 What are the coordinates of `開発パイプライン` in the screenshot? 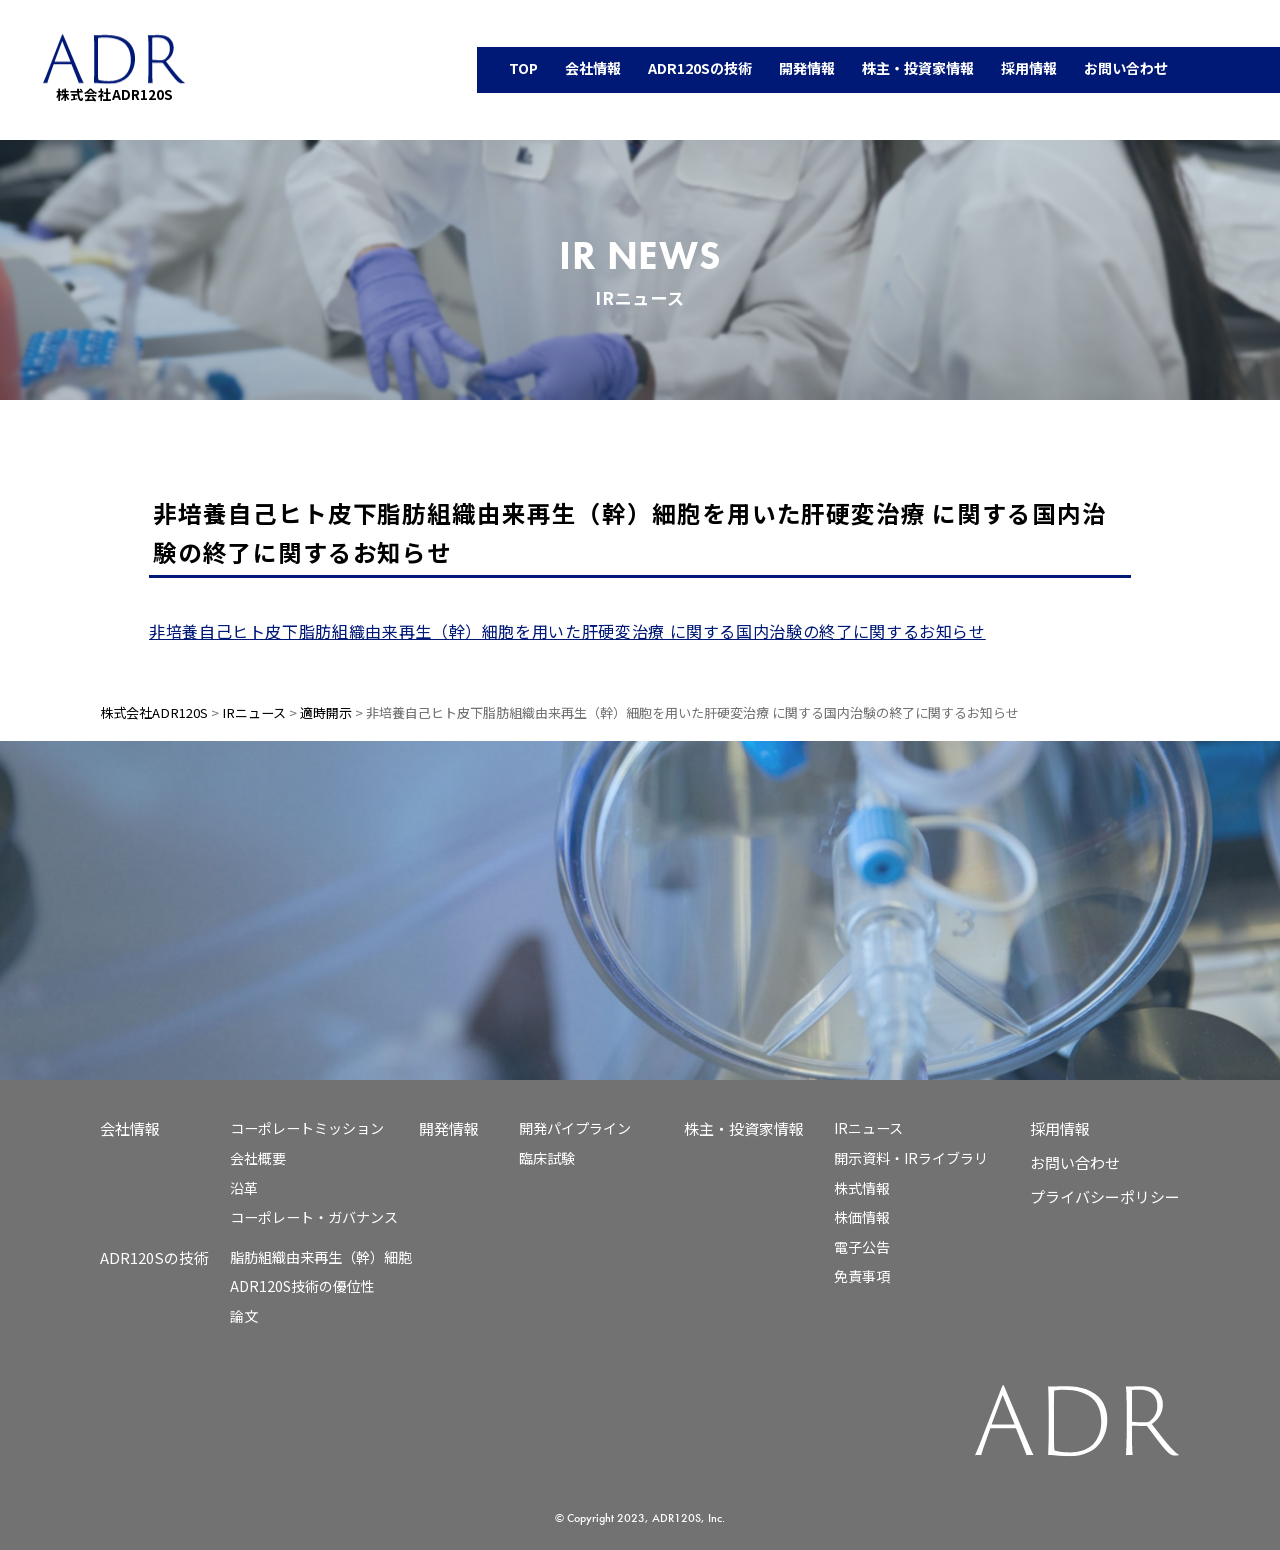 It's located at (575, 1128).